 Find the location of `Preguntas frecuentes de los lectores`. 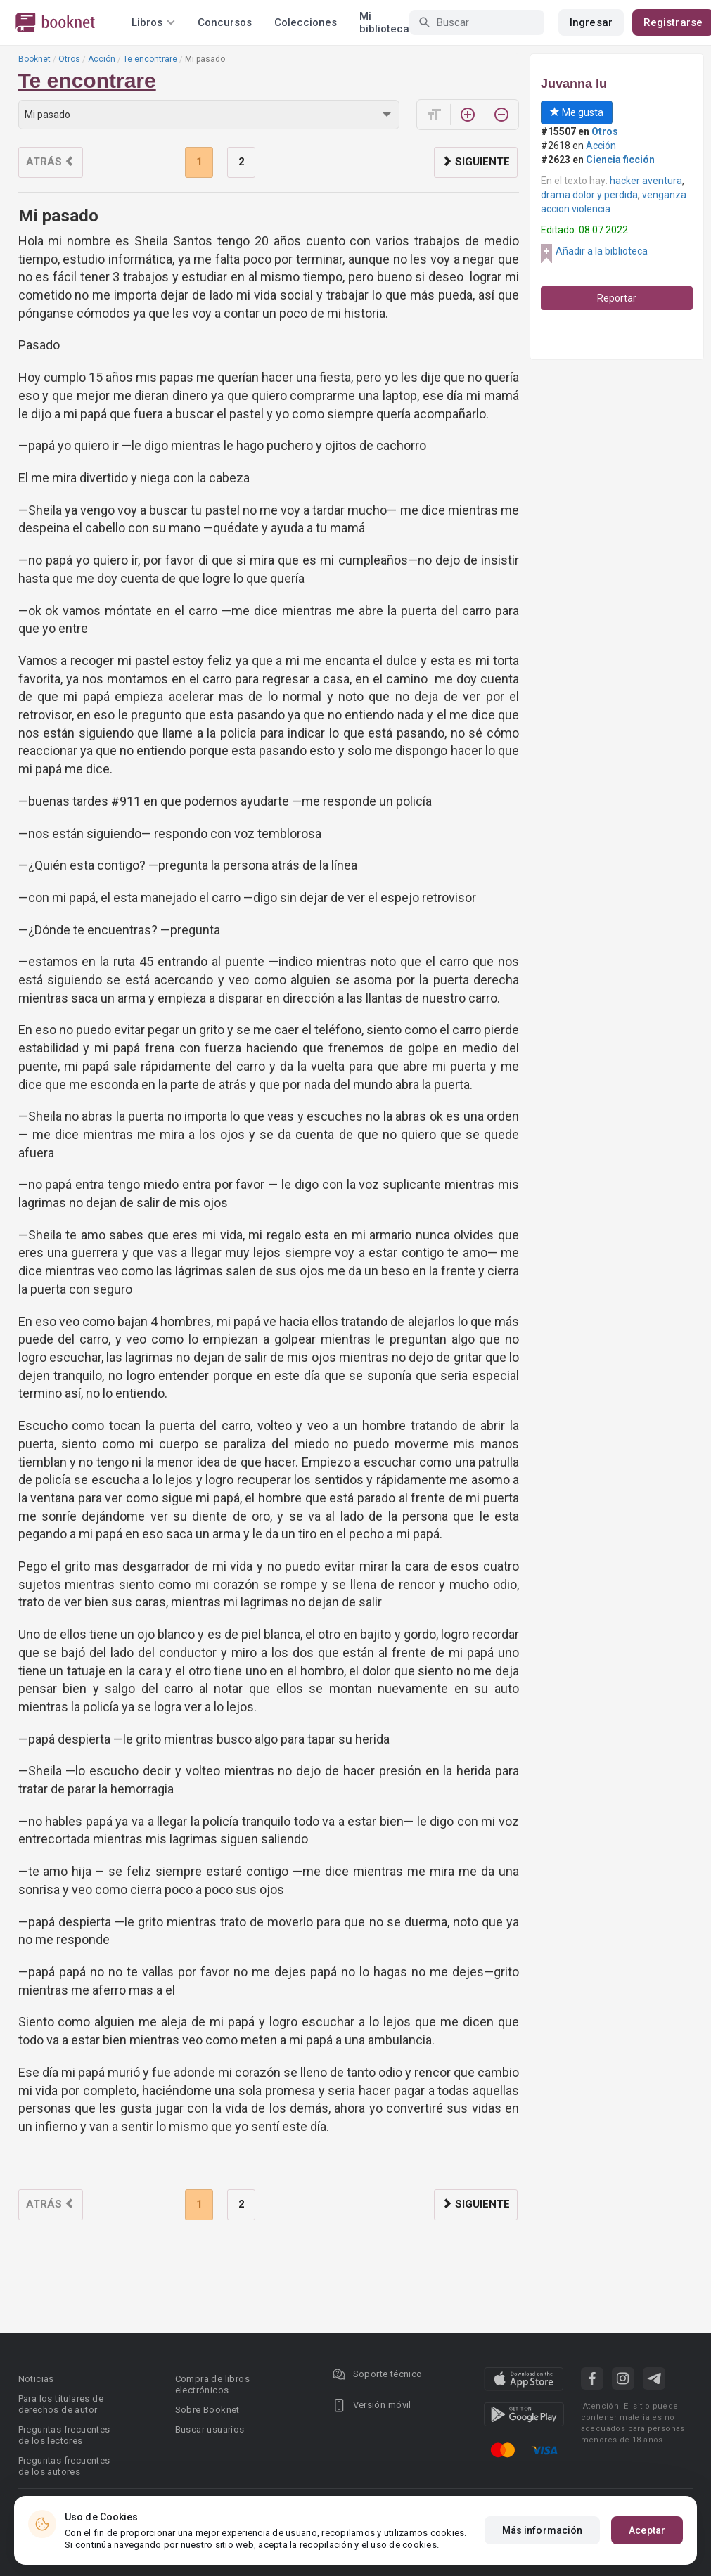

Preguntas frecuentes de los lectores is located at coordinates (64, 2435).